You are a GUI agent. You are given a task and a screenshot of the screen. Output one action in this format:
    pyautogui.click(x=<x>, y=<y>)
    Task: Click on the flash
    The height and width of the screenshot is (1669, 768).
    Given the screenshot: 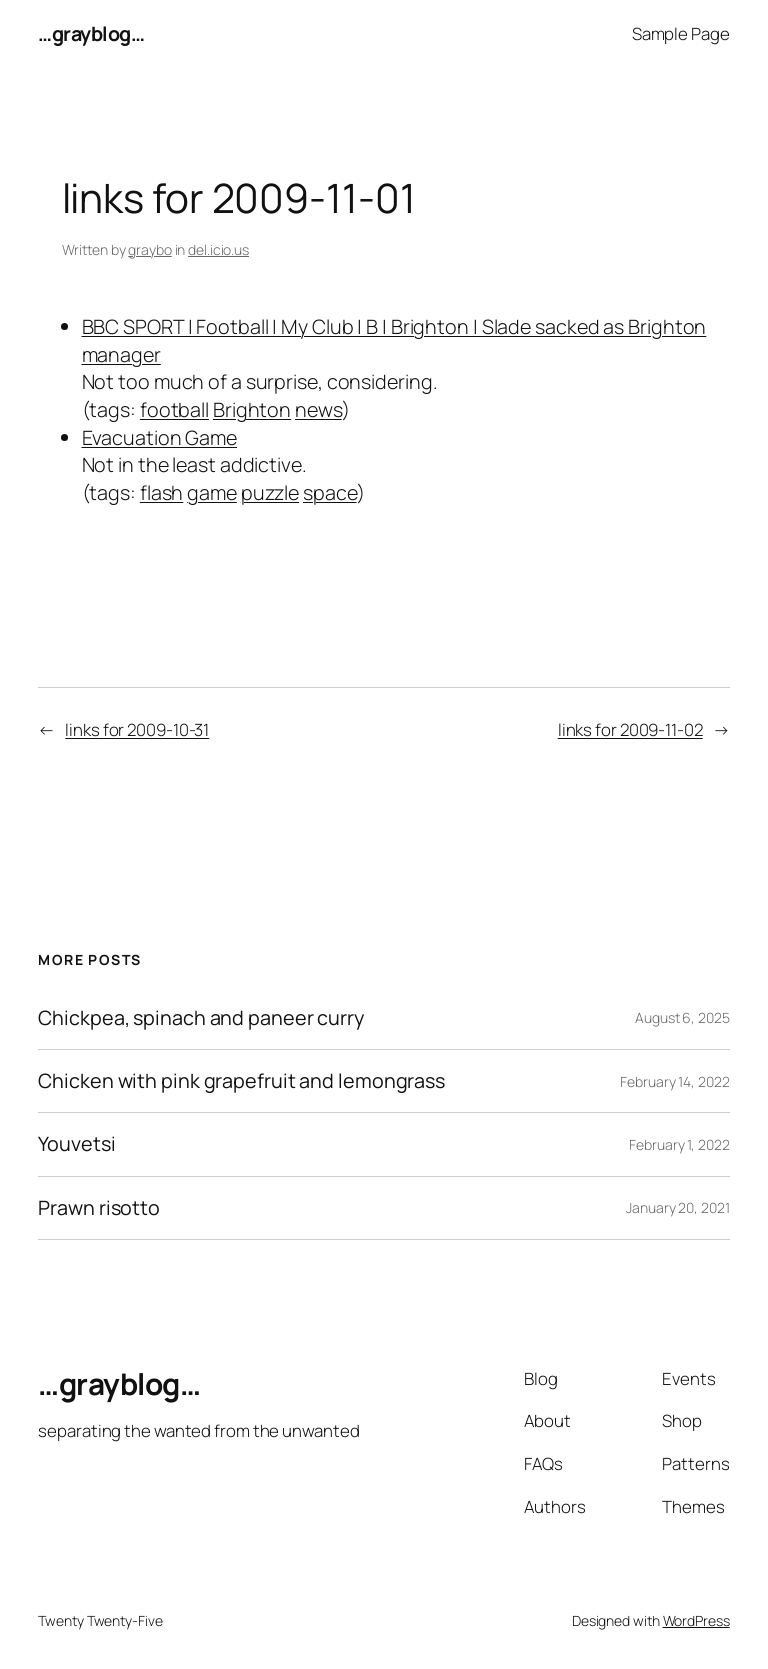 What is the action you would take?
    pyautogui.click(x=162, y=492)
    